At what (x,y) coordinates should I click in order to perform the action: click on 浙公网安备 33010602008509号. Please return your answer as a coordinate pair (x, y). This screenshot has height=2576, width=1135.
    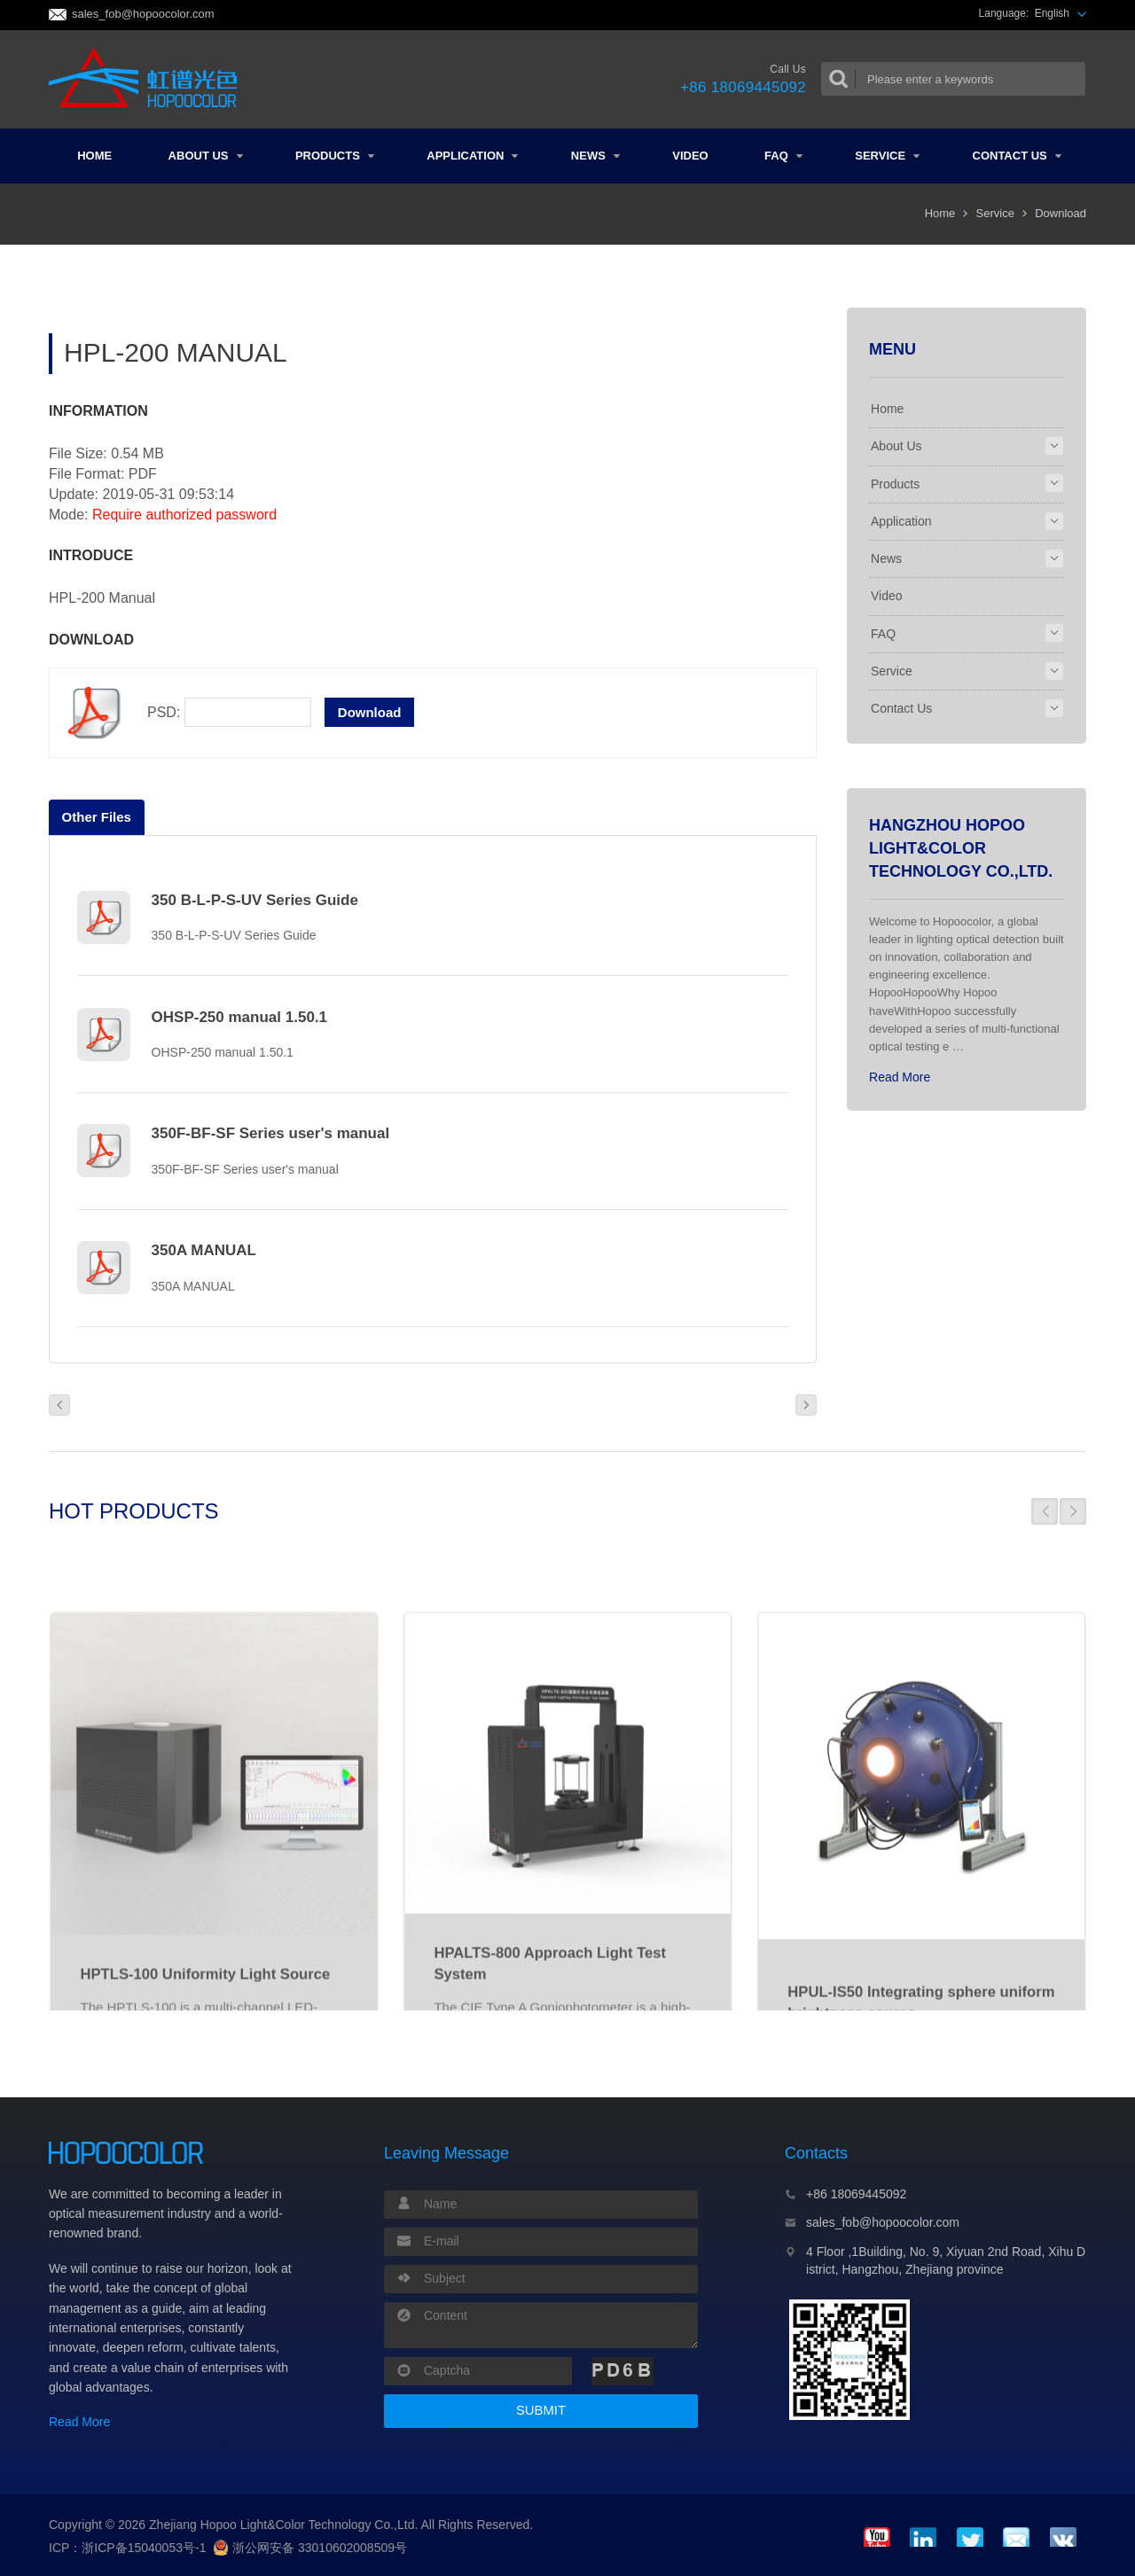
    Looking at the image, I should click on (310, 2548).